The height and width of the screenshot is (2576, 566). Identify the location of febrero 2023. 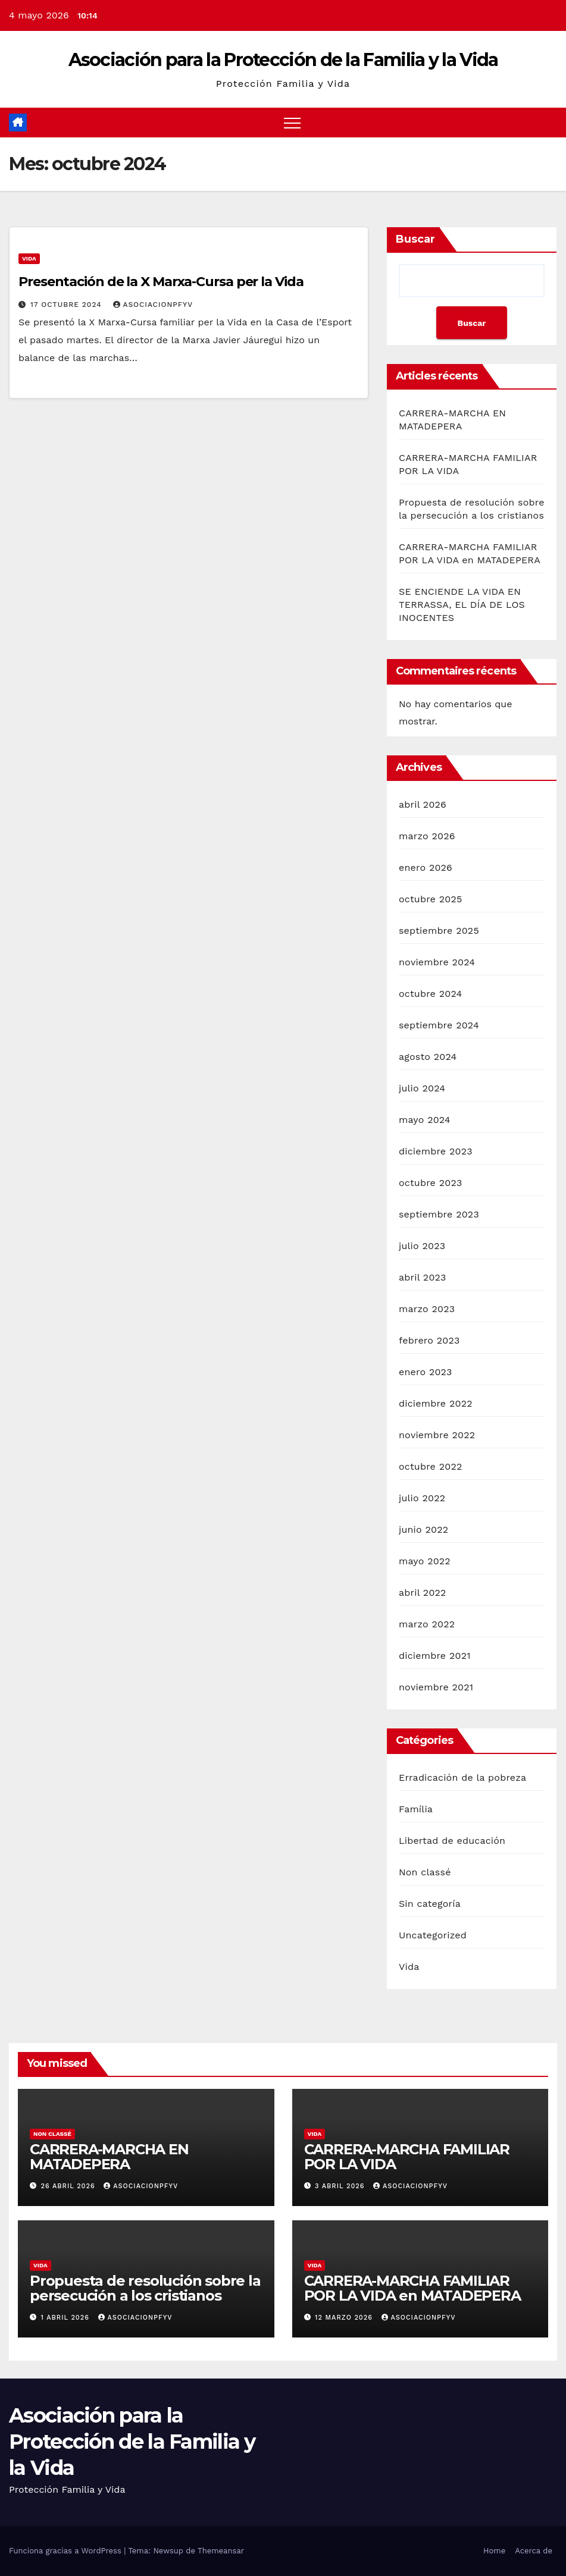
(429, 1340).